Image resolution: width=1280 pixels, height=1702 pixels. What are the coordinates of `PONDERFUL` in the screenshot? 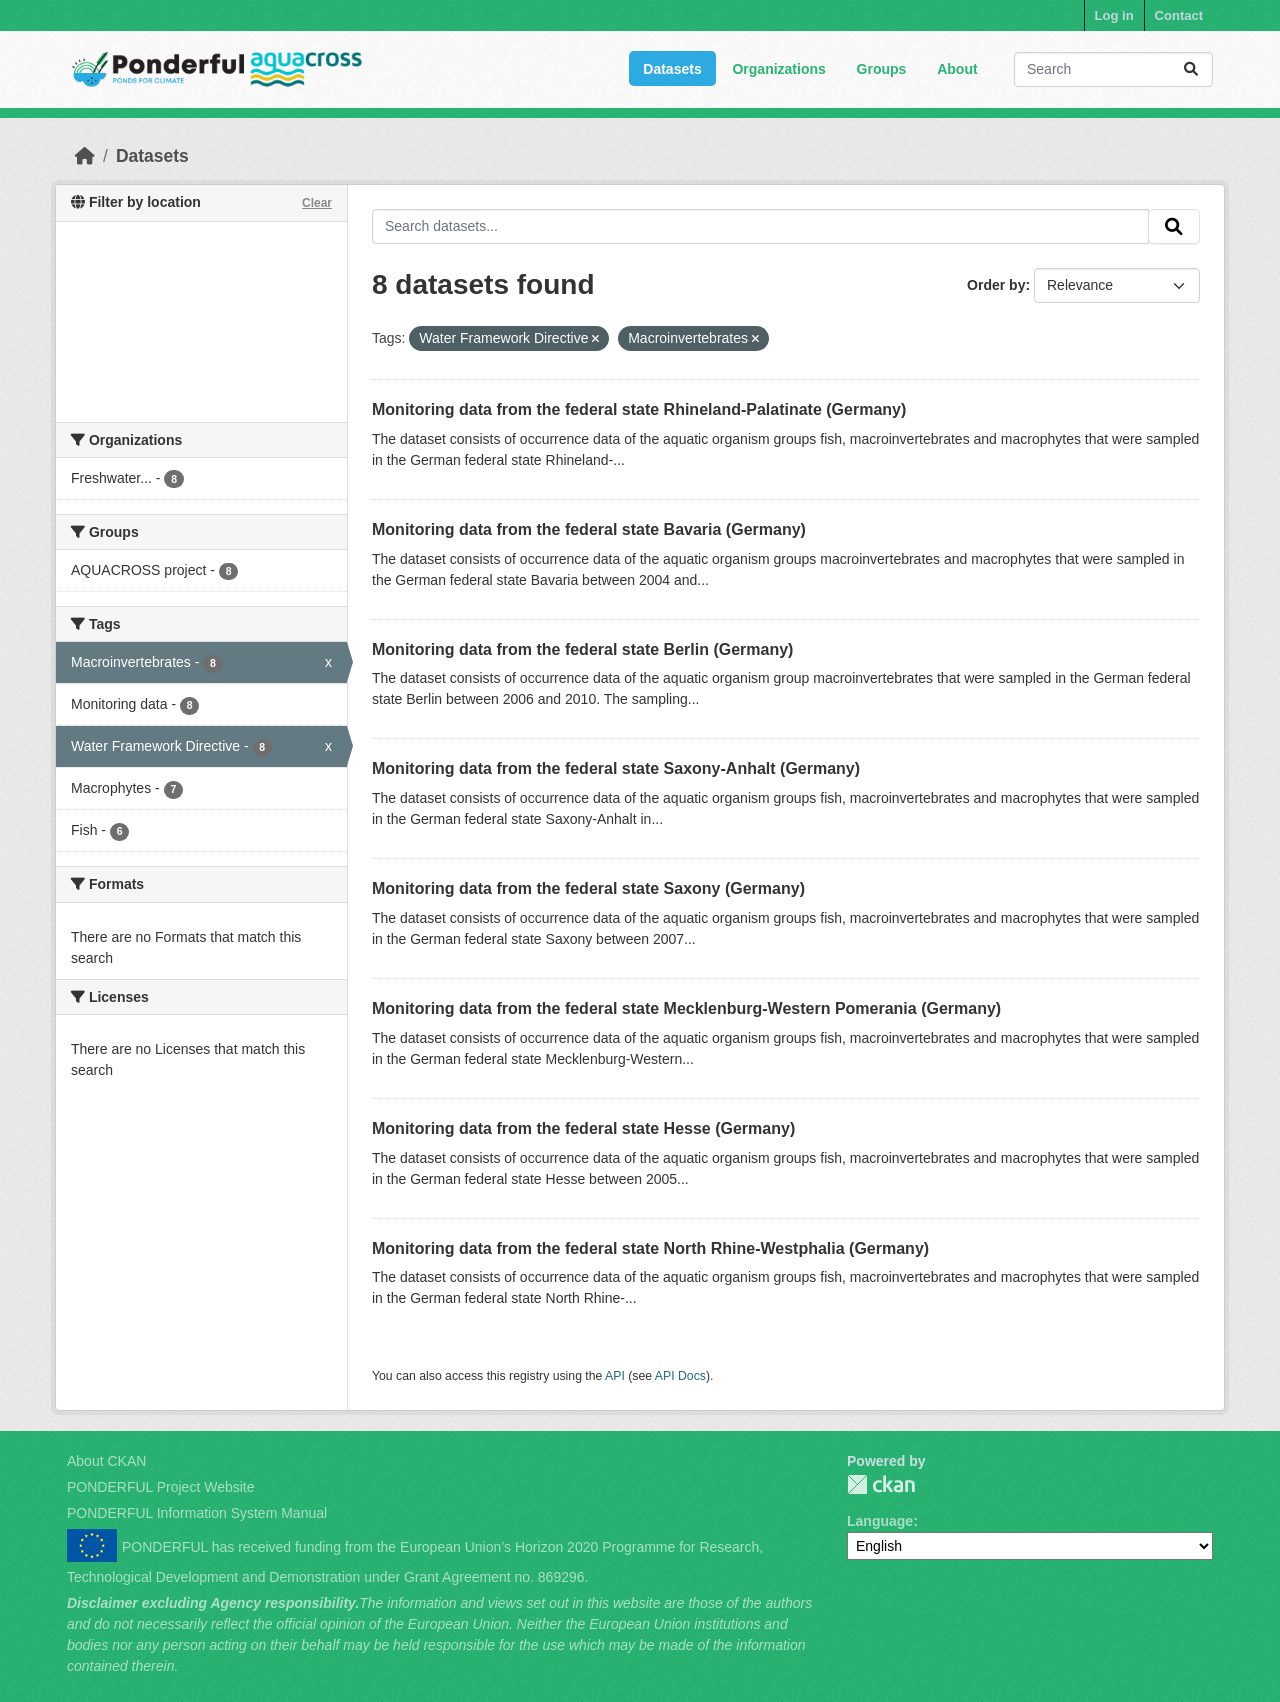 It's located at (881, 1484).